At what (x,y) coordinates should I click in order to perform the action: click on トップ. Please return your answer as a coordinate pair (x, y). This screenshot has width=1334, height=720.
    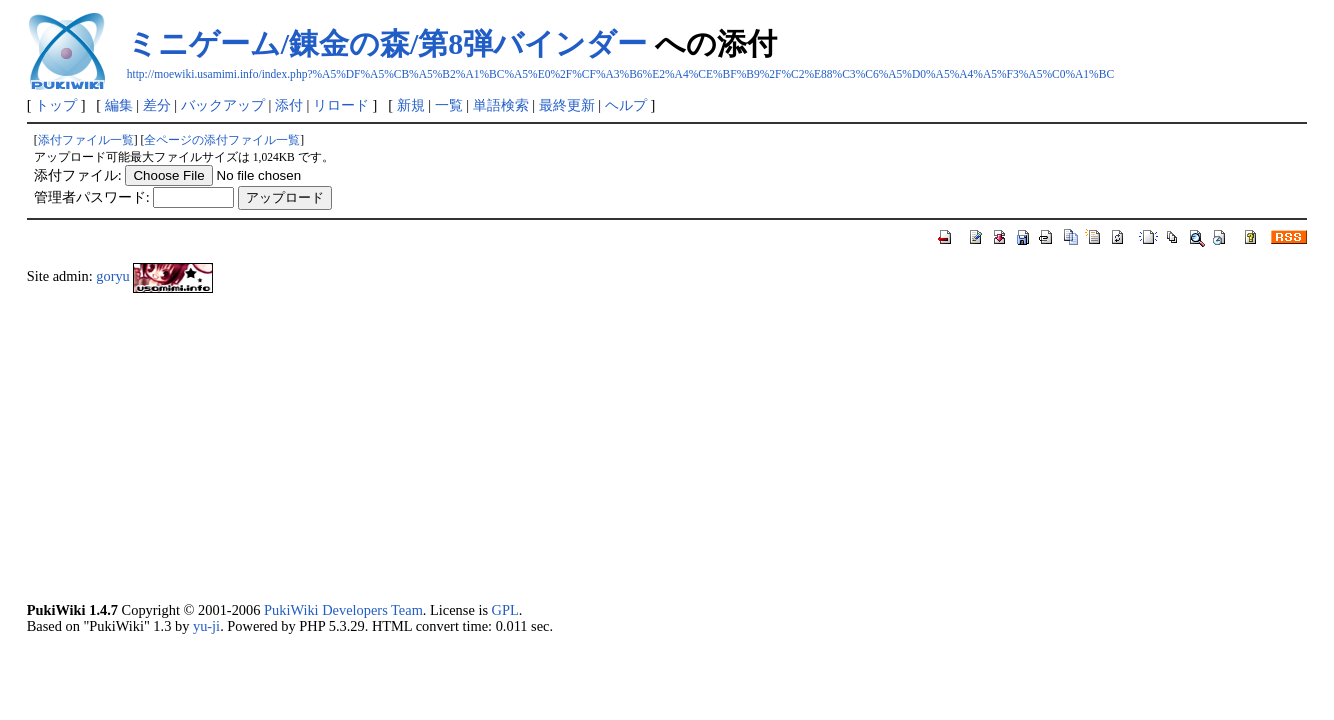
    Looking at the image, I should click on (56, 105).